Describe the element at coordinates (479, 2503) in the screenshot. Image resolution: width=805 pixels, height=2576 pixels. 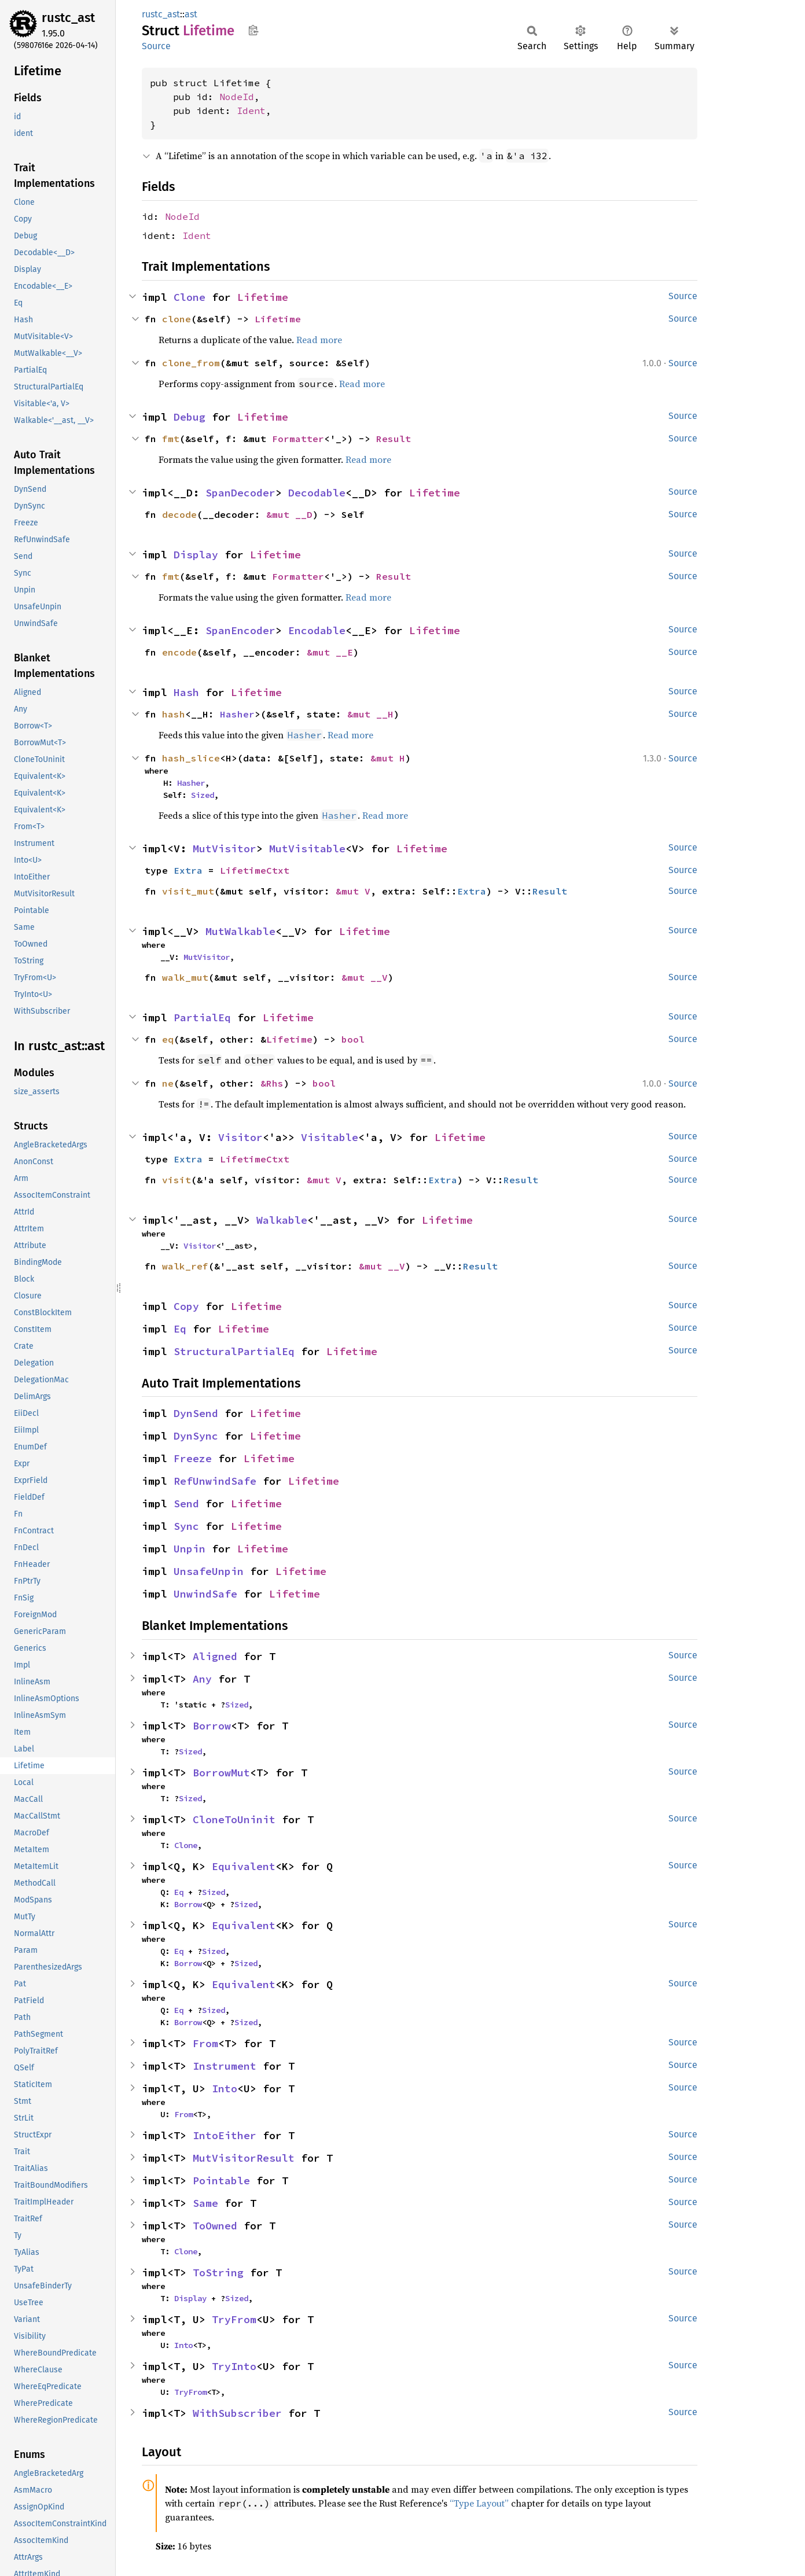
I see `“Type Layout”` at that location.